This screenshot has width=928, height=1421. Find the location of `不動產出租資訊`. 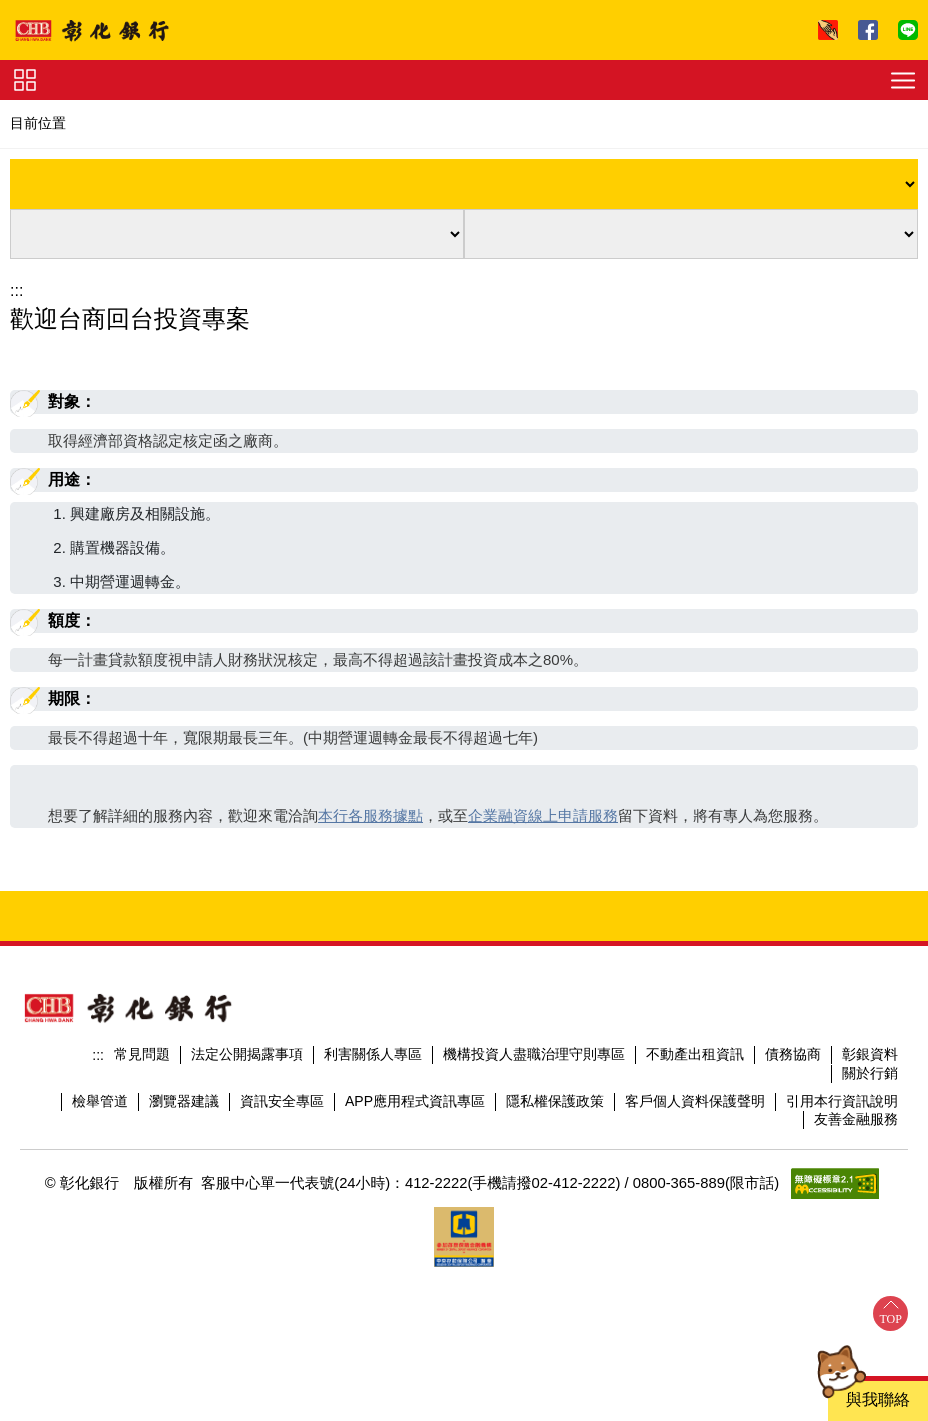

不動產出租資訊 is located at coordinates (695, 1054).